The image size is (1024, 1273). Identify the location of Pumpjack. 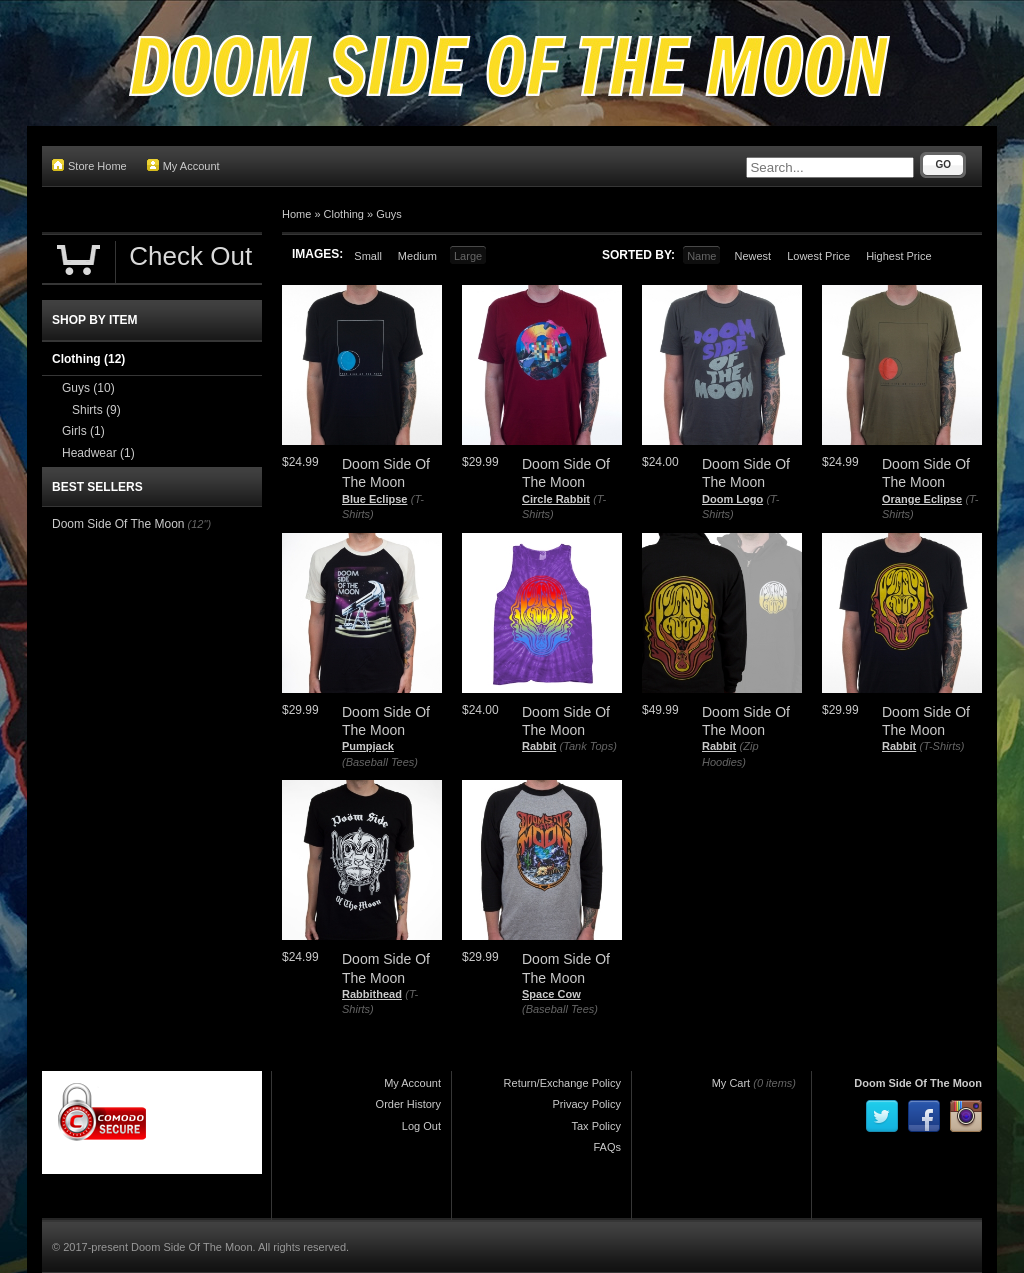
(368, 746).